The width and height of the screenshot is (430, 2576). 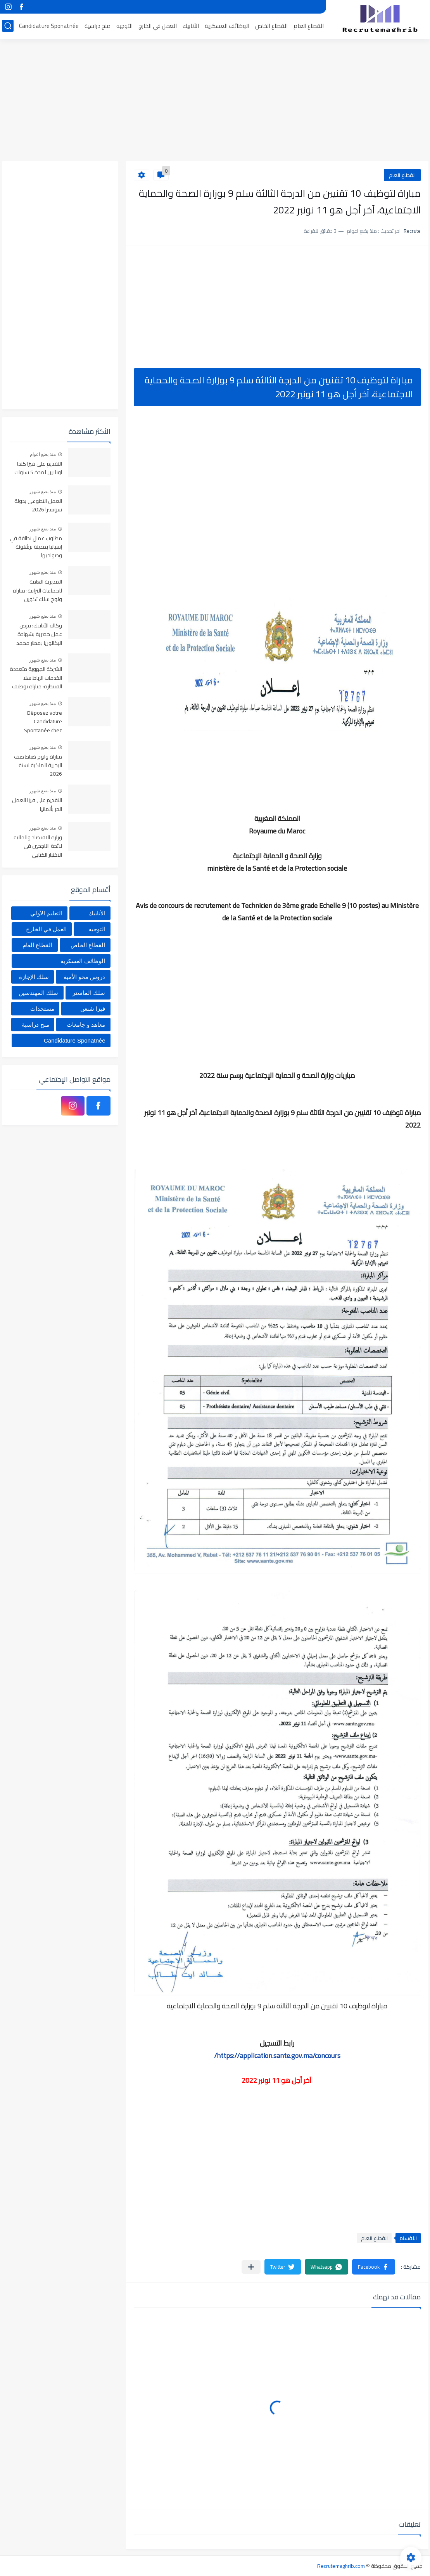 What do you see at coordinates (43, 454) in the screenshot?
I see `منذ بضع اعوام` at bounding box center [43, 454].